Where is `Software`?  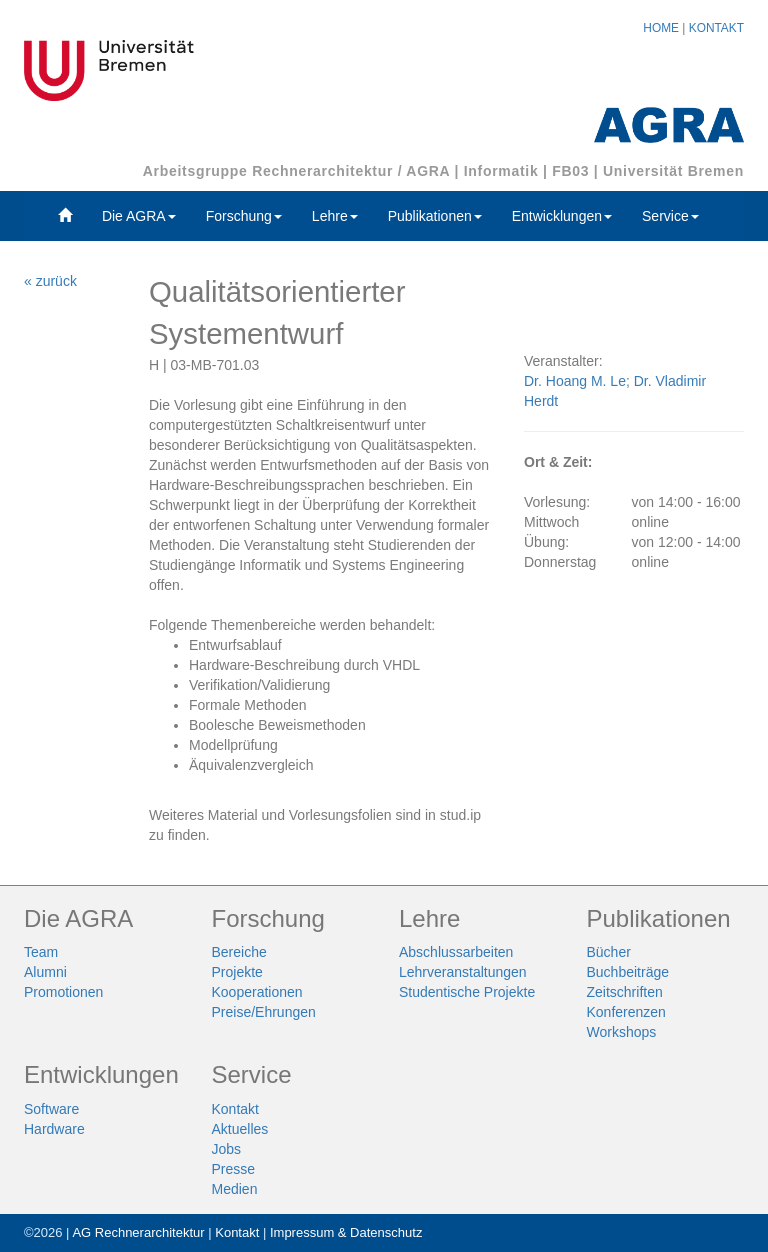 Software is located at coordinates (51, 1109).